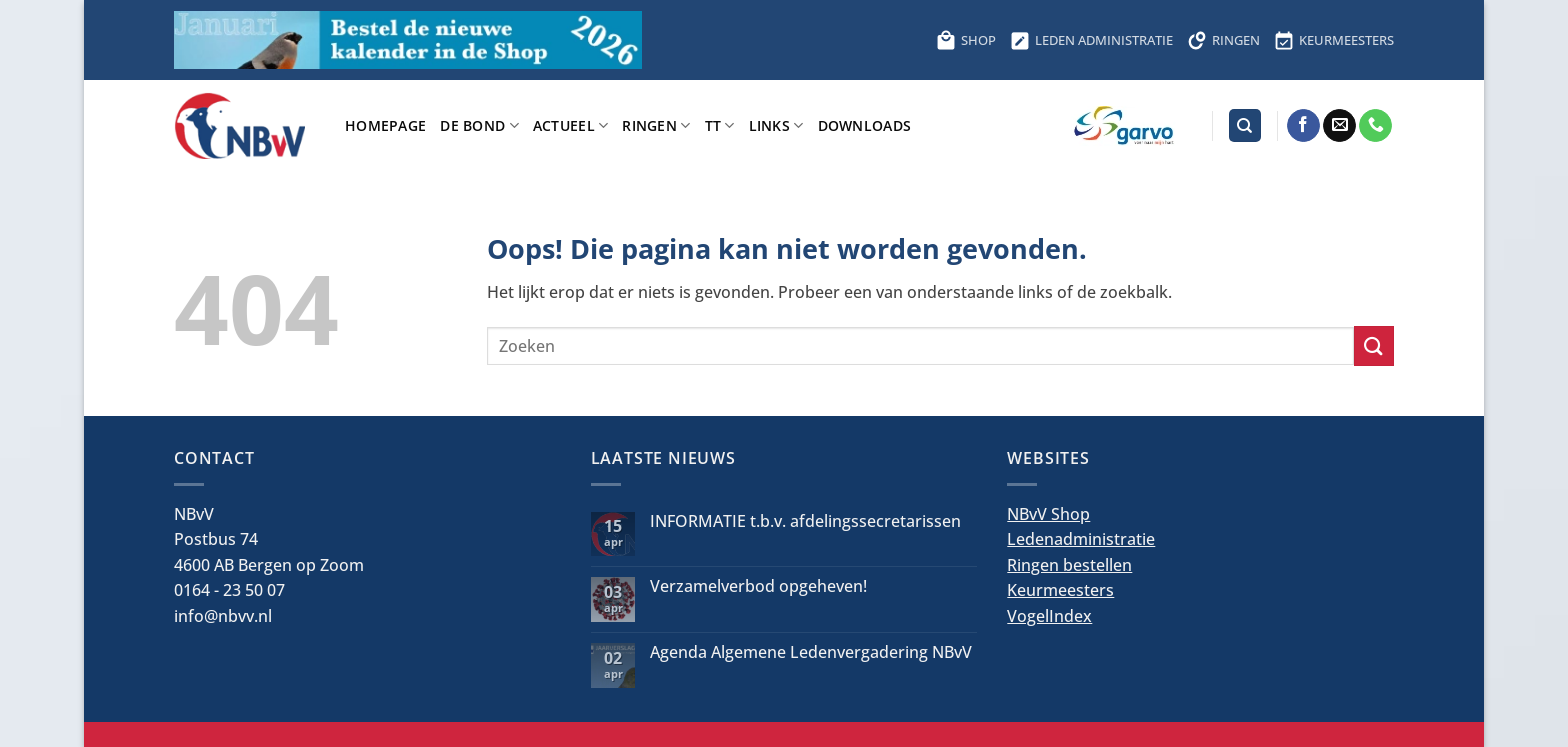  I want to click on LEDEN ADMINISTRATIE, so click(1091, 40).